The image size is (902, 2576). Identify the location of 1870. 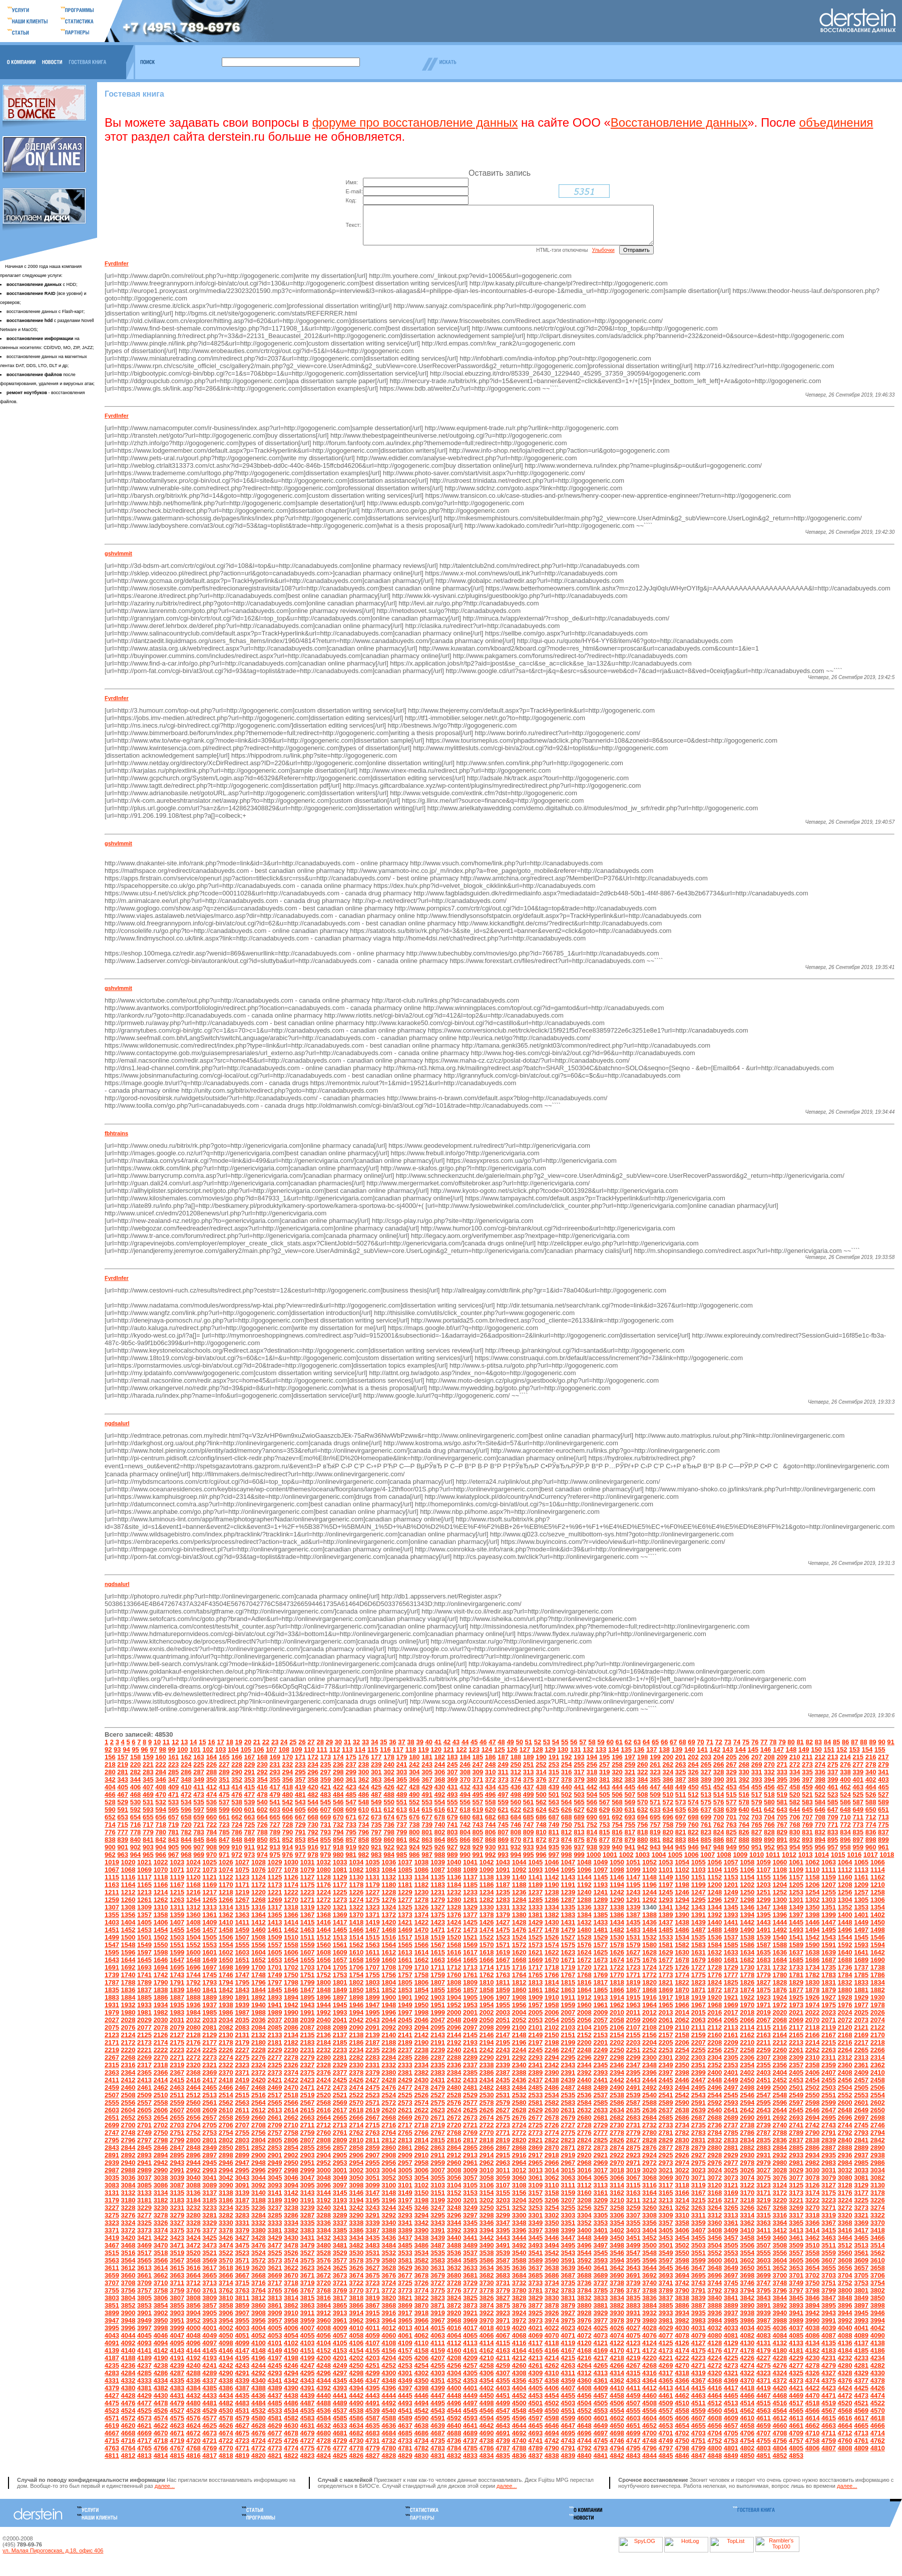
(682, 1997).